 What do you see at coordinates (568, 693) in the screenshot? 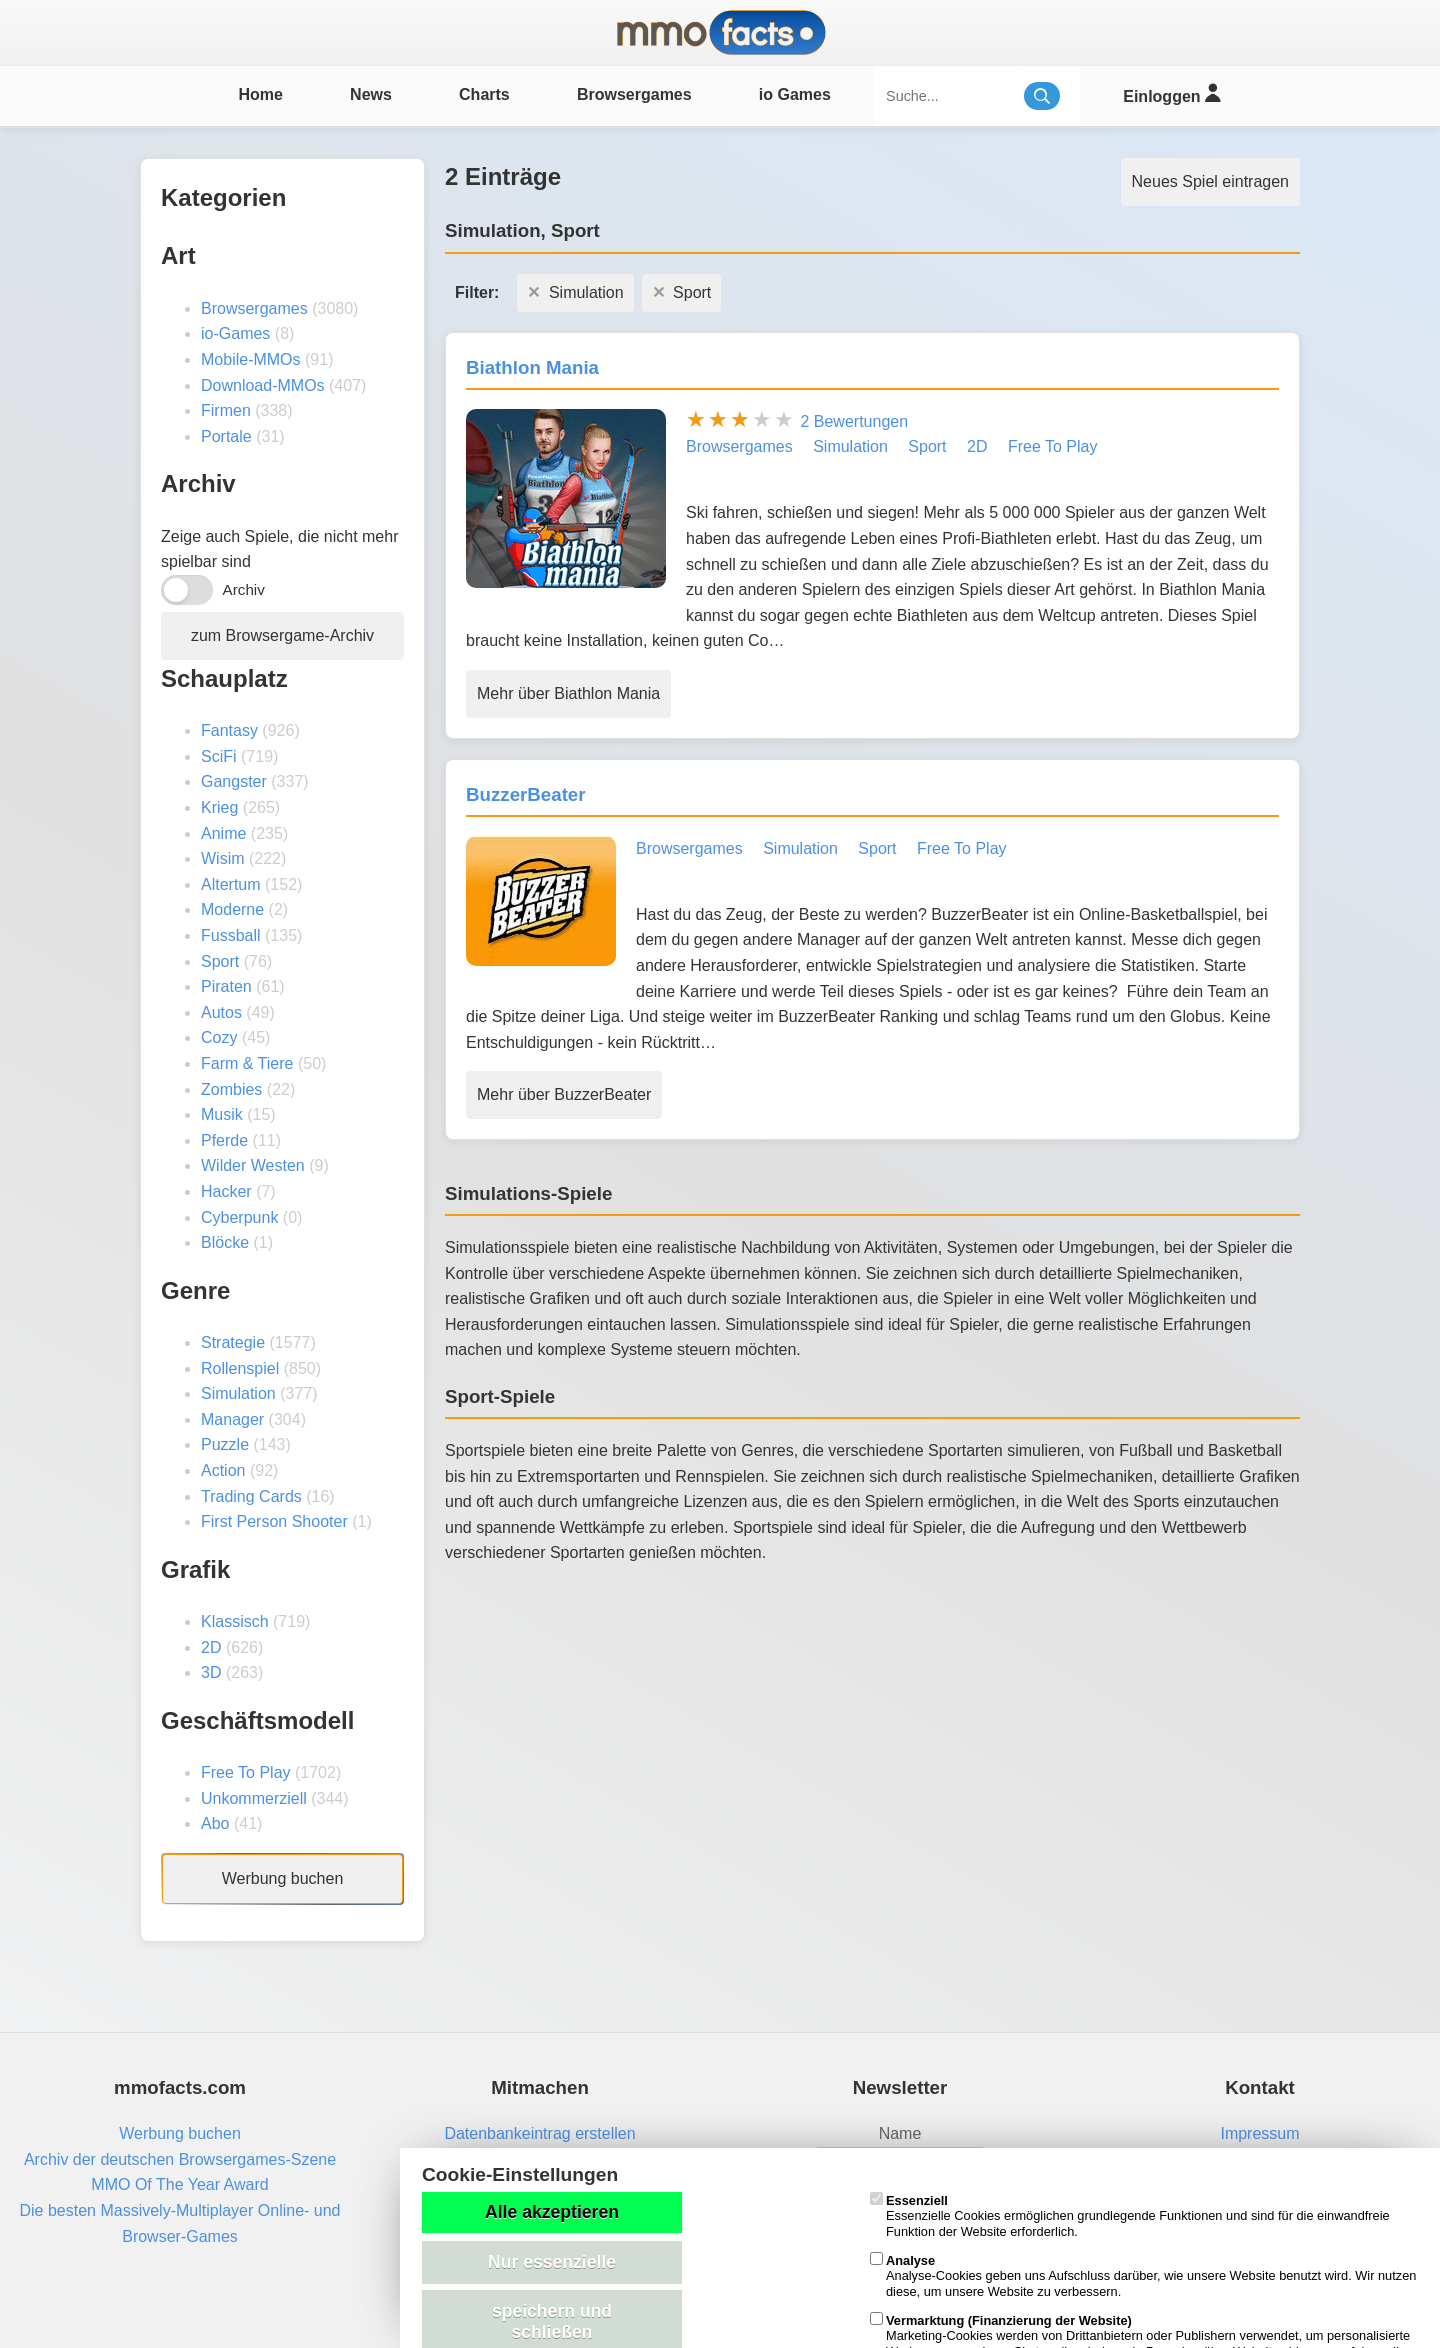
I see `Mehr über Biathlon Mania` at bounding box center [568, 693].